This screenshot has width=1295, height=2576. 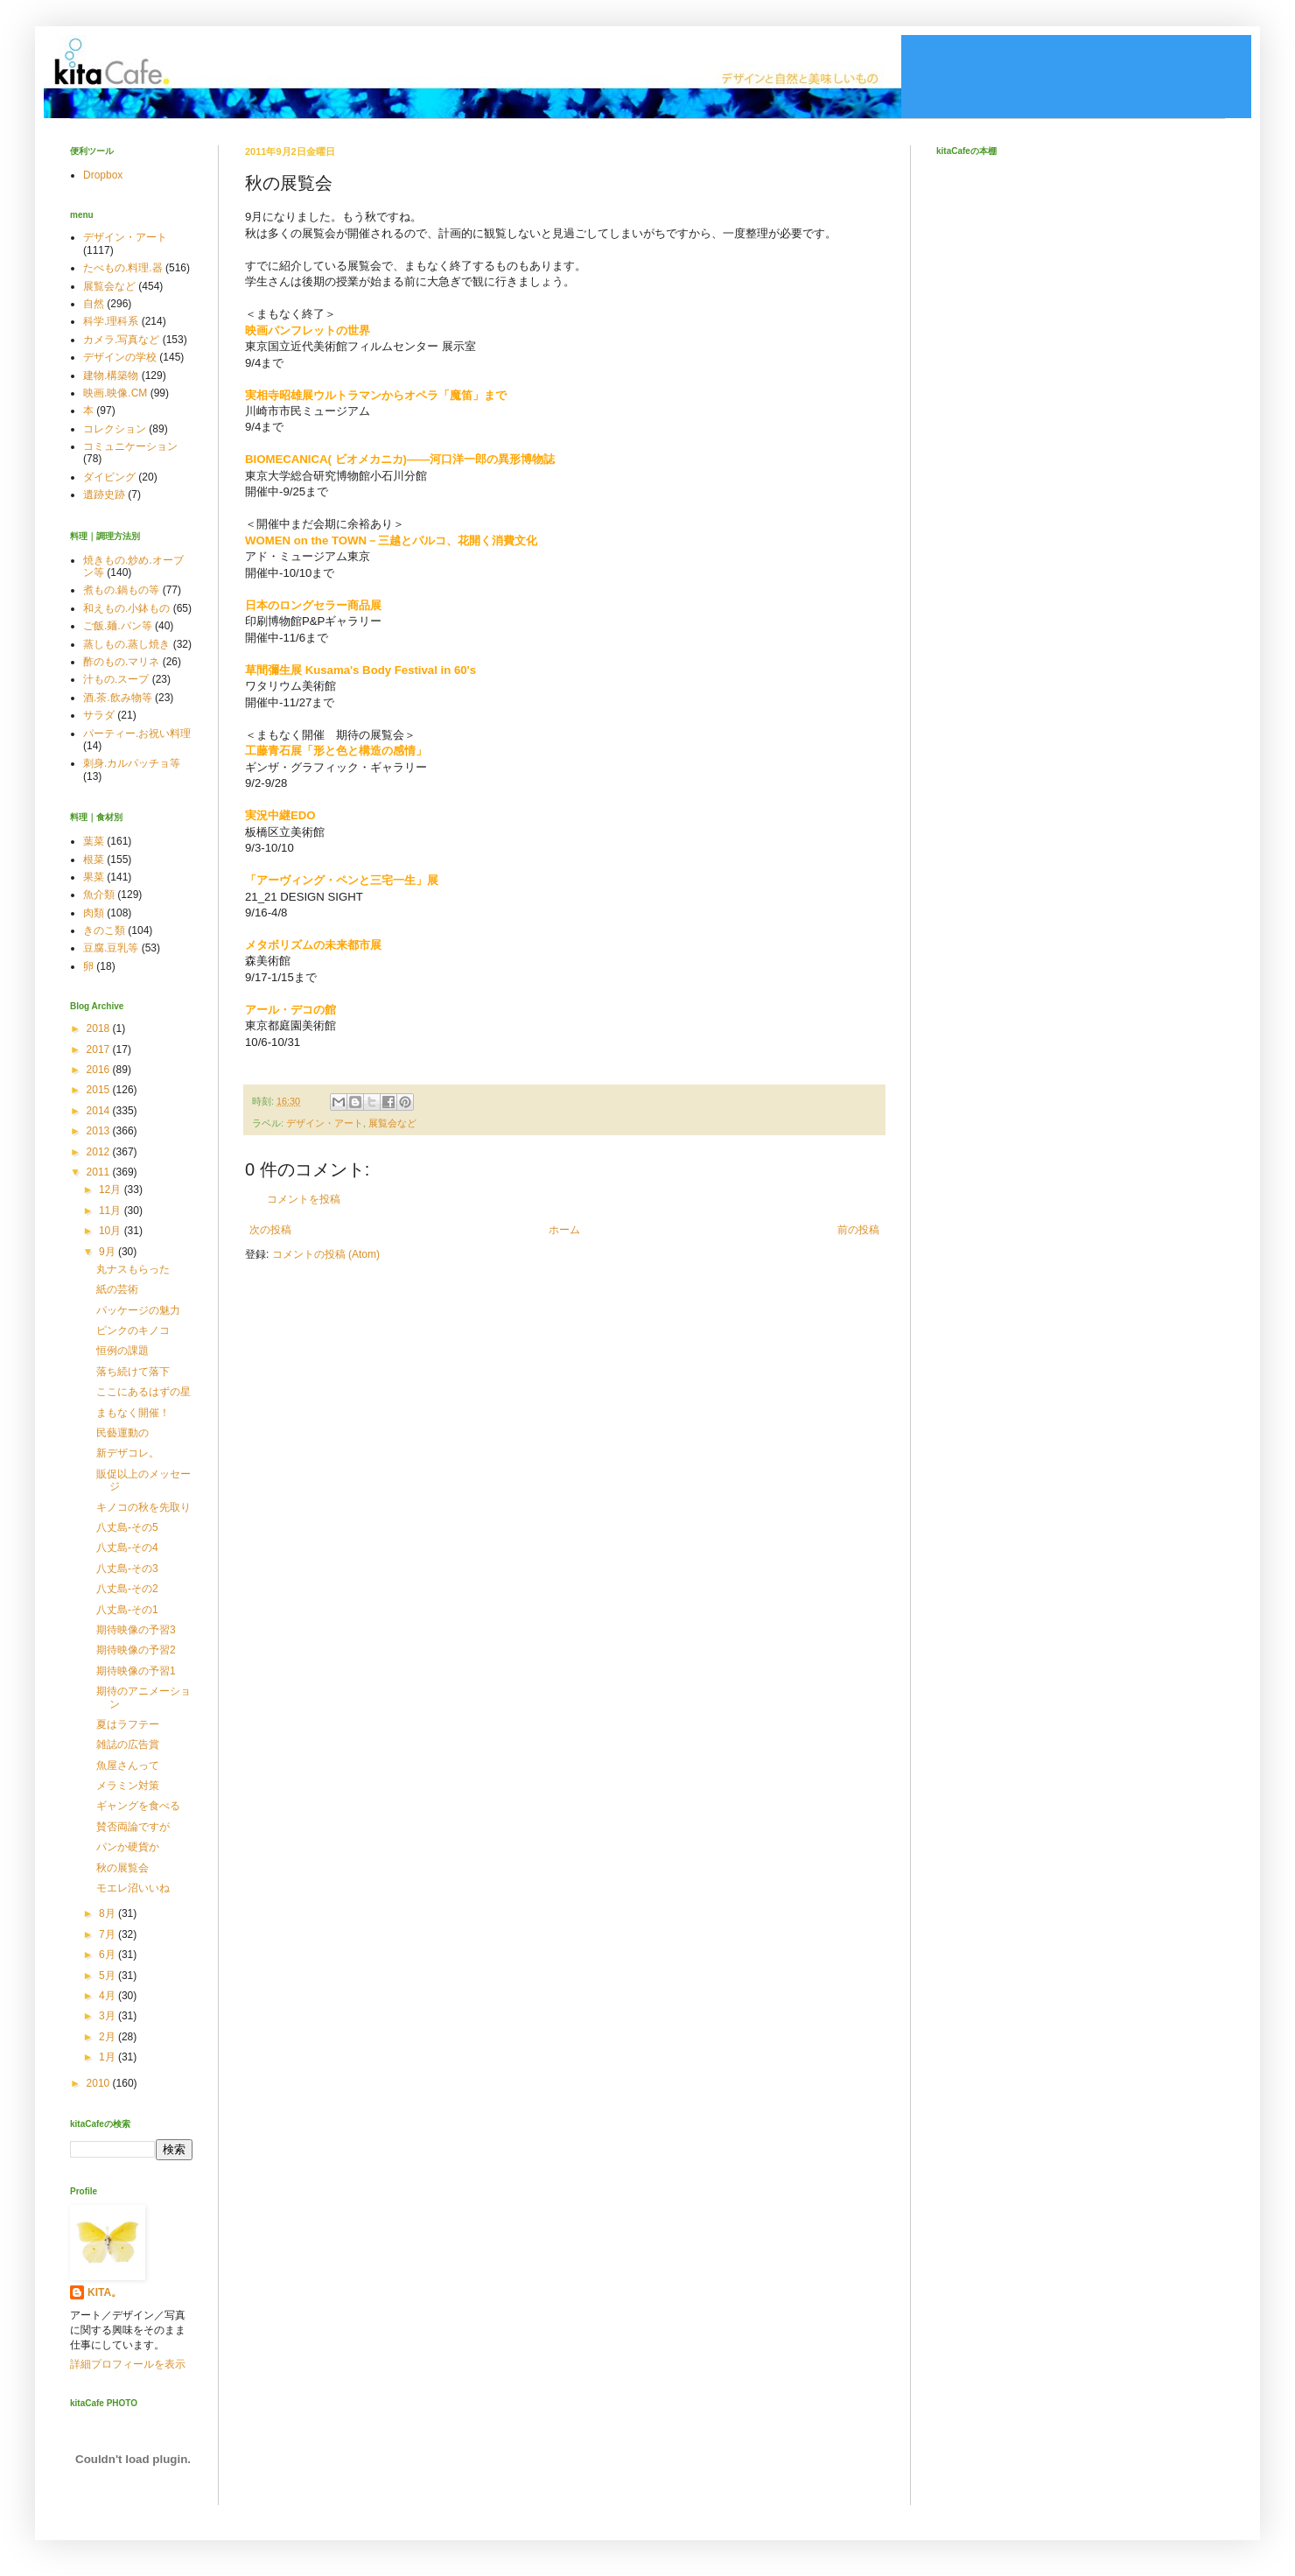 I want to click on 7月, so click(x=108, y=1934).